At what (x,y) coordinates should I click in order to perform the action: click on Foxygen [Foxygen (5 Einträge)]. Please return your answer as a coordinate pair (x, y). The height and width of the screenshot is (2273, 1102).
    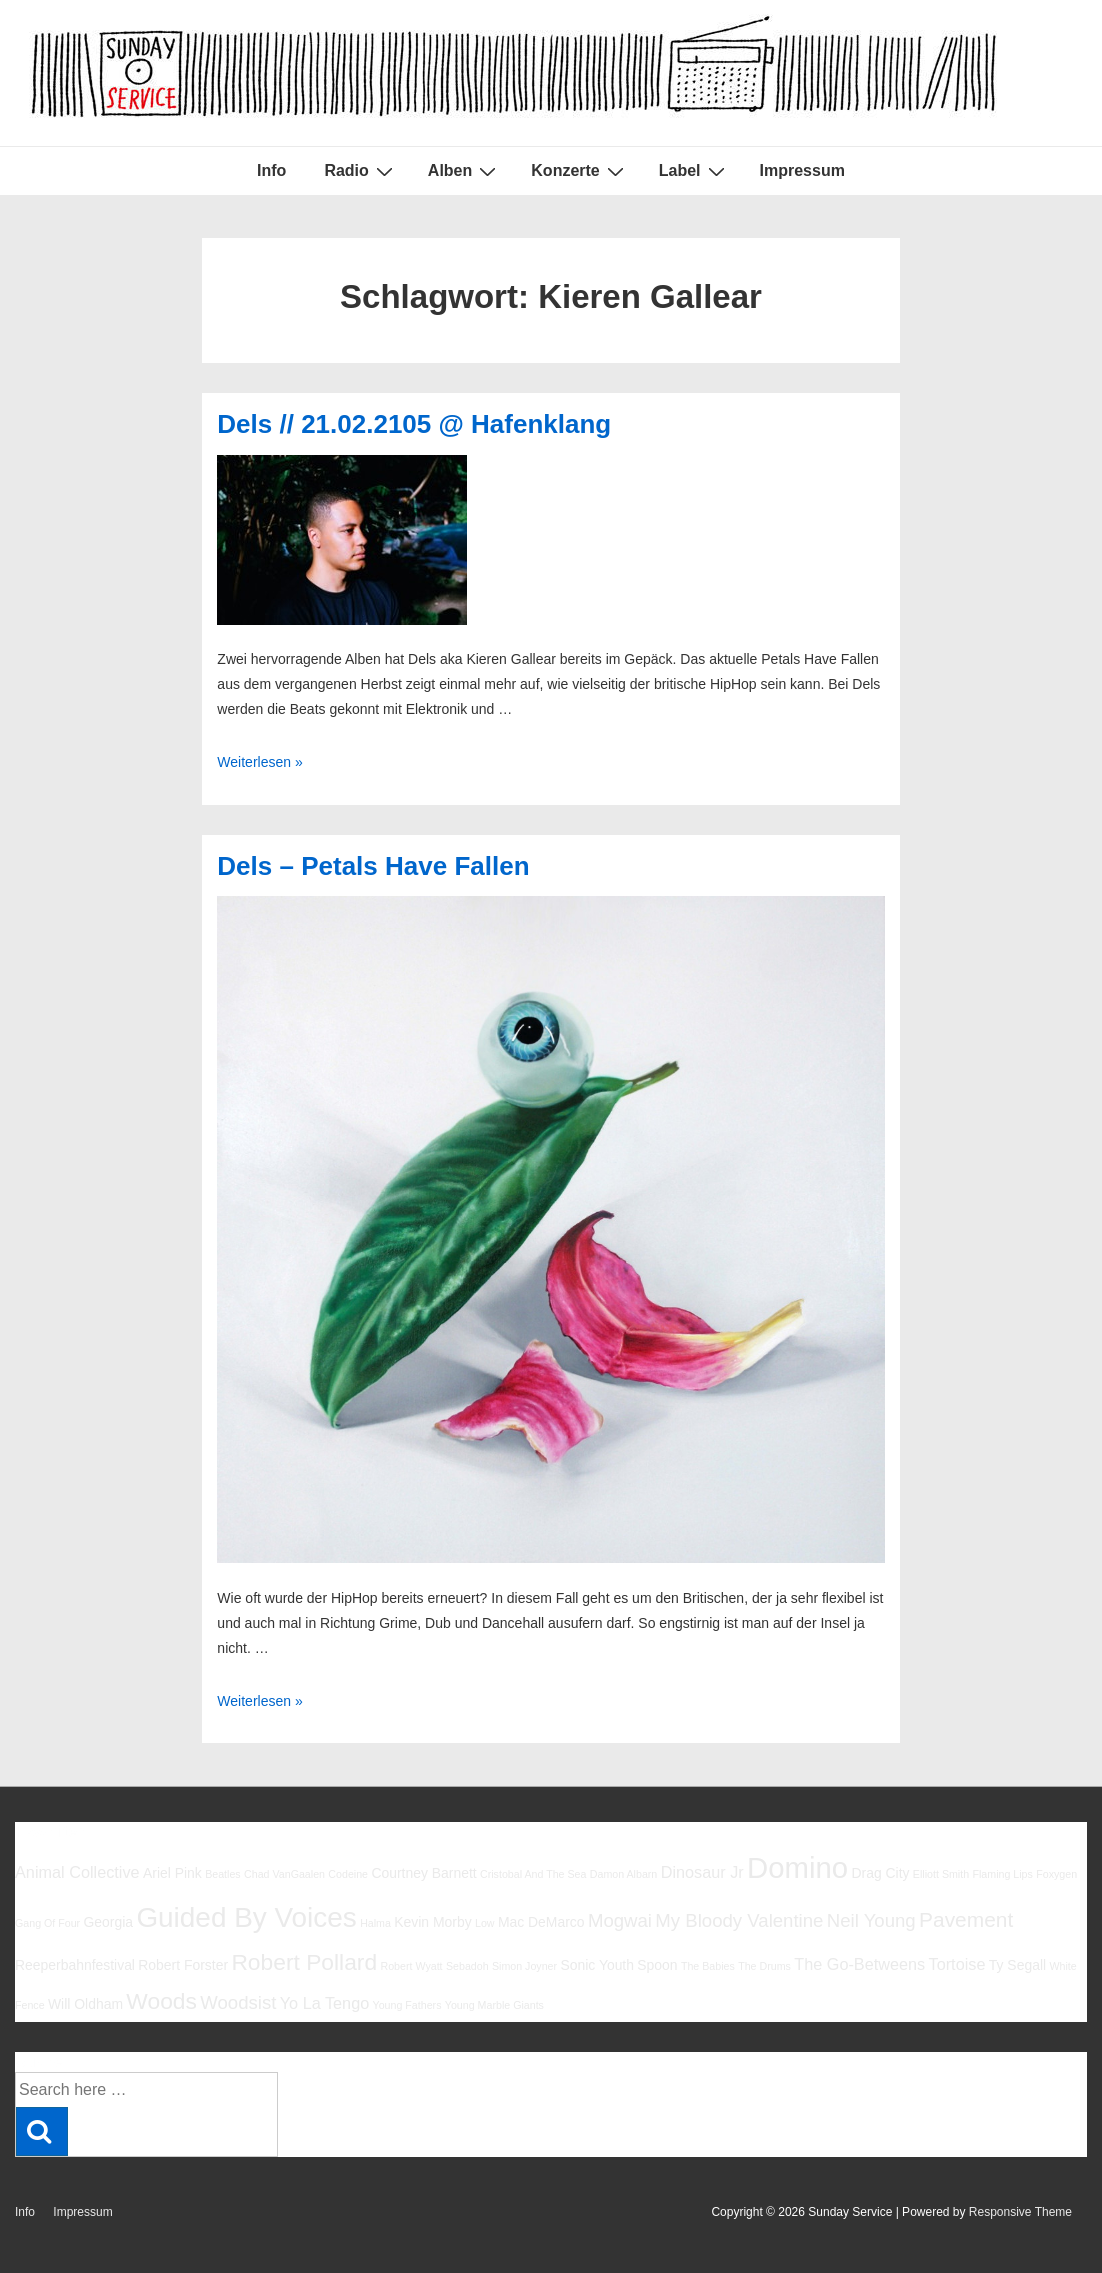
    Looking at the image, I should click on (1056, 1874).